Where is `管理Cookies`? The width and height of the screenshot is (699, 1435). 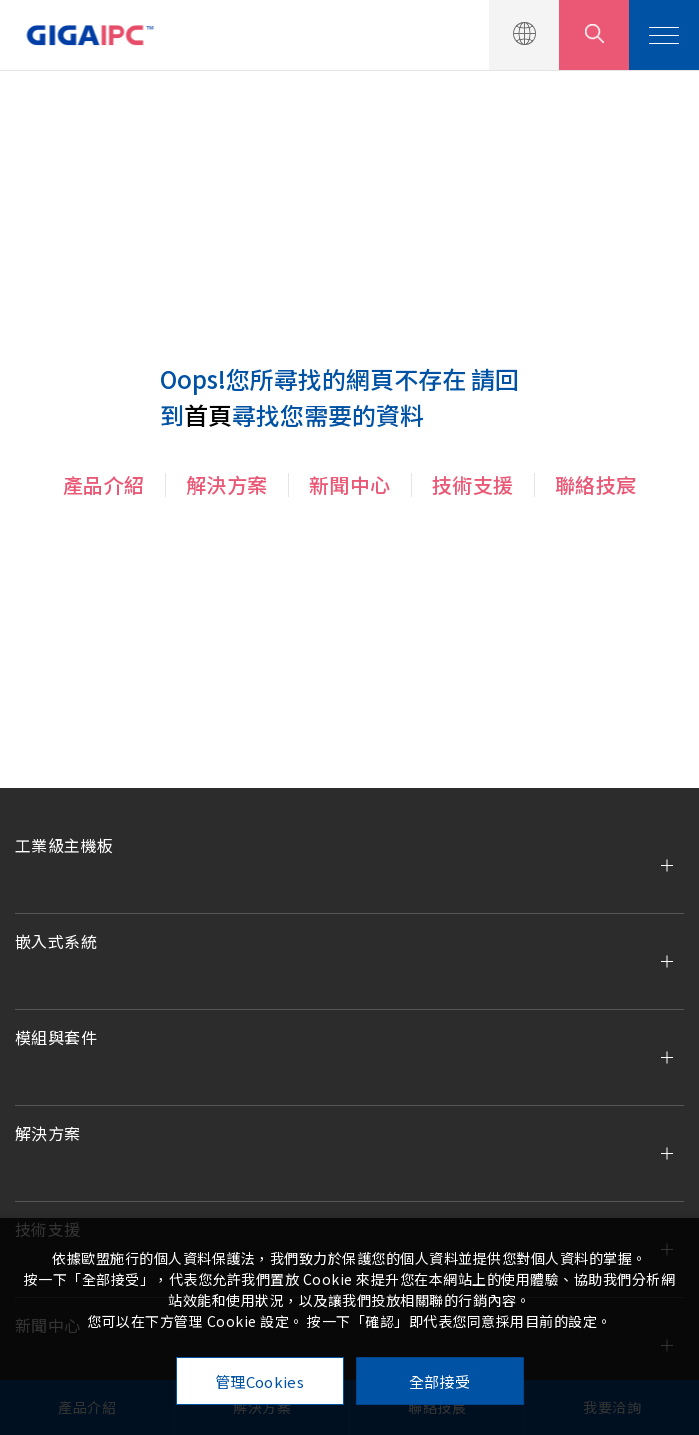 管理Cookies is located at coordinates (259, 1381).